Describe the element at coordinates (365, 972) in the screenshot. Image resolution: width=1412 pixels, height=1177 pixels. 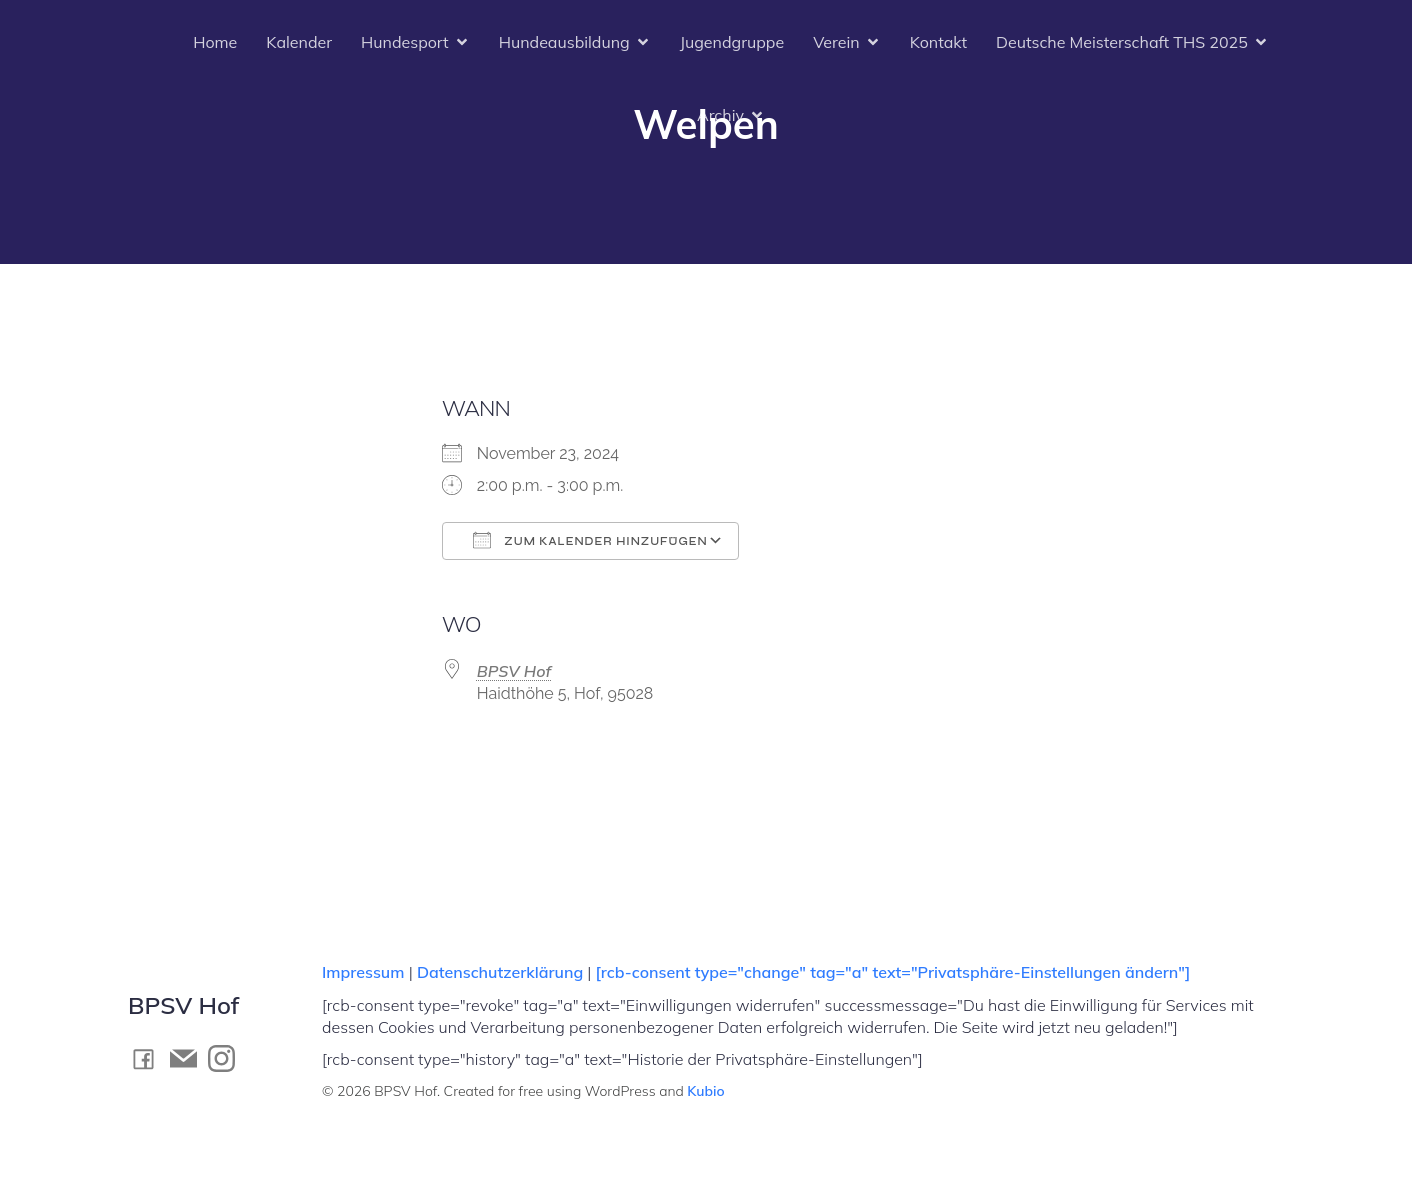
I see `Impressum` at that location.